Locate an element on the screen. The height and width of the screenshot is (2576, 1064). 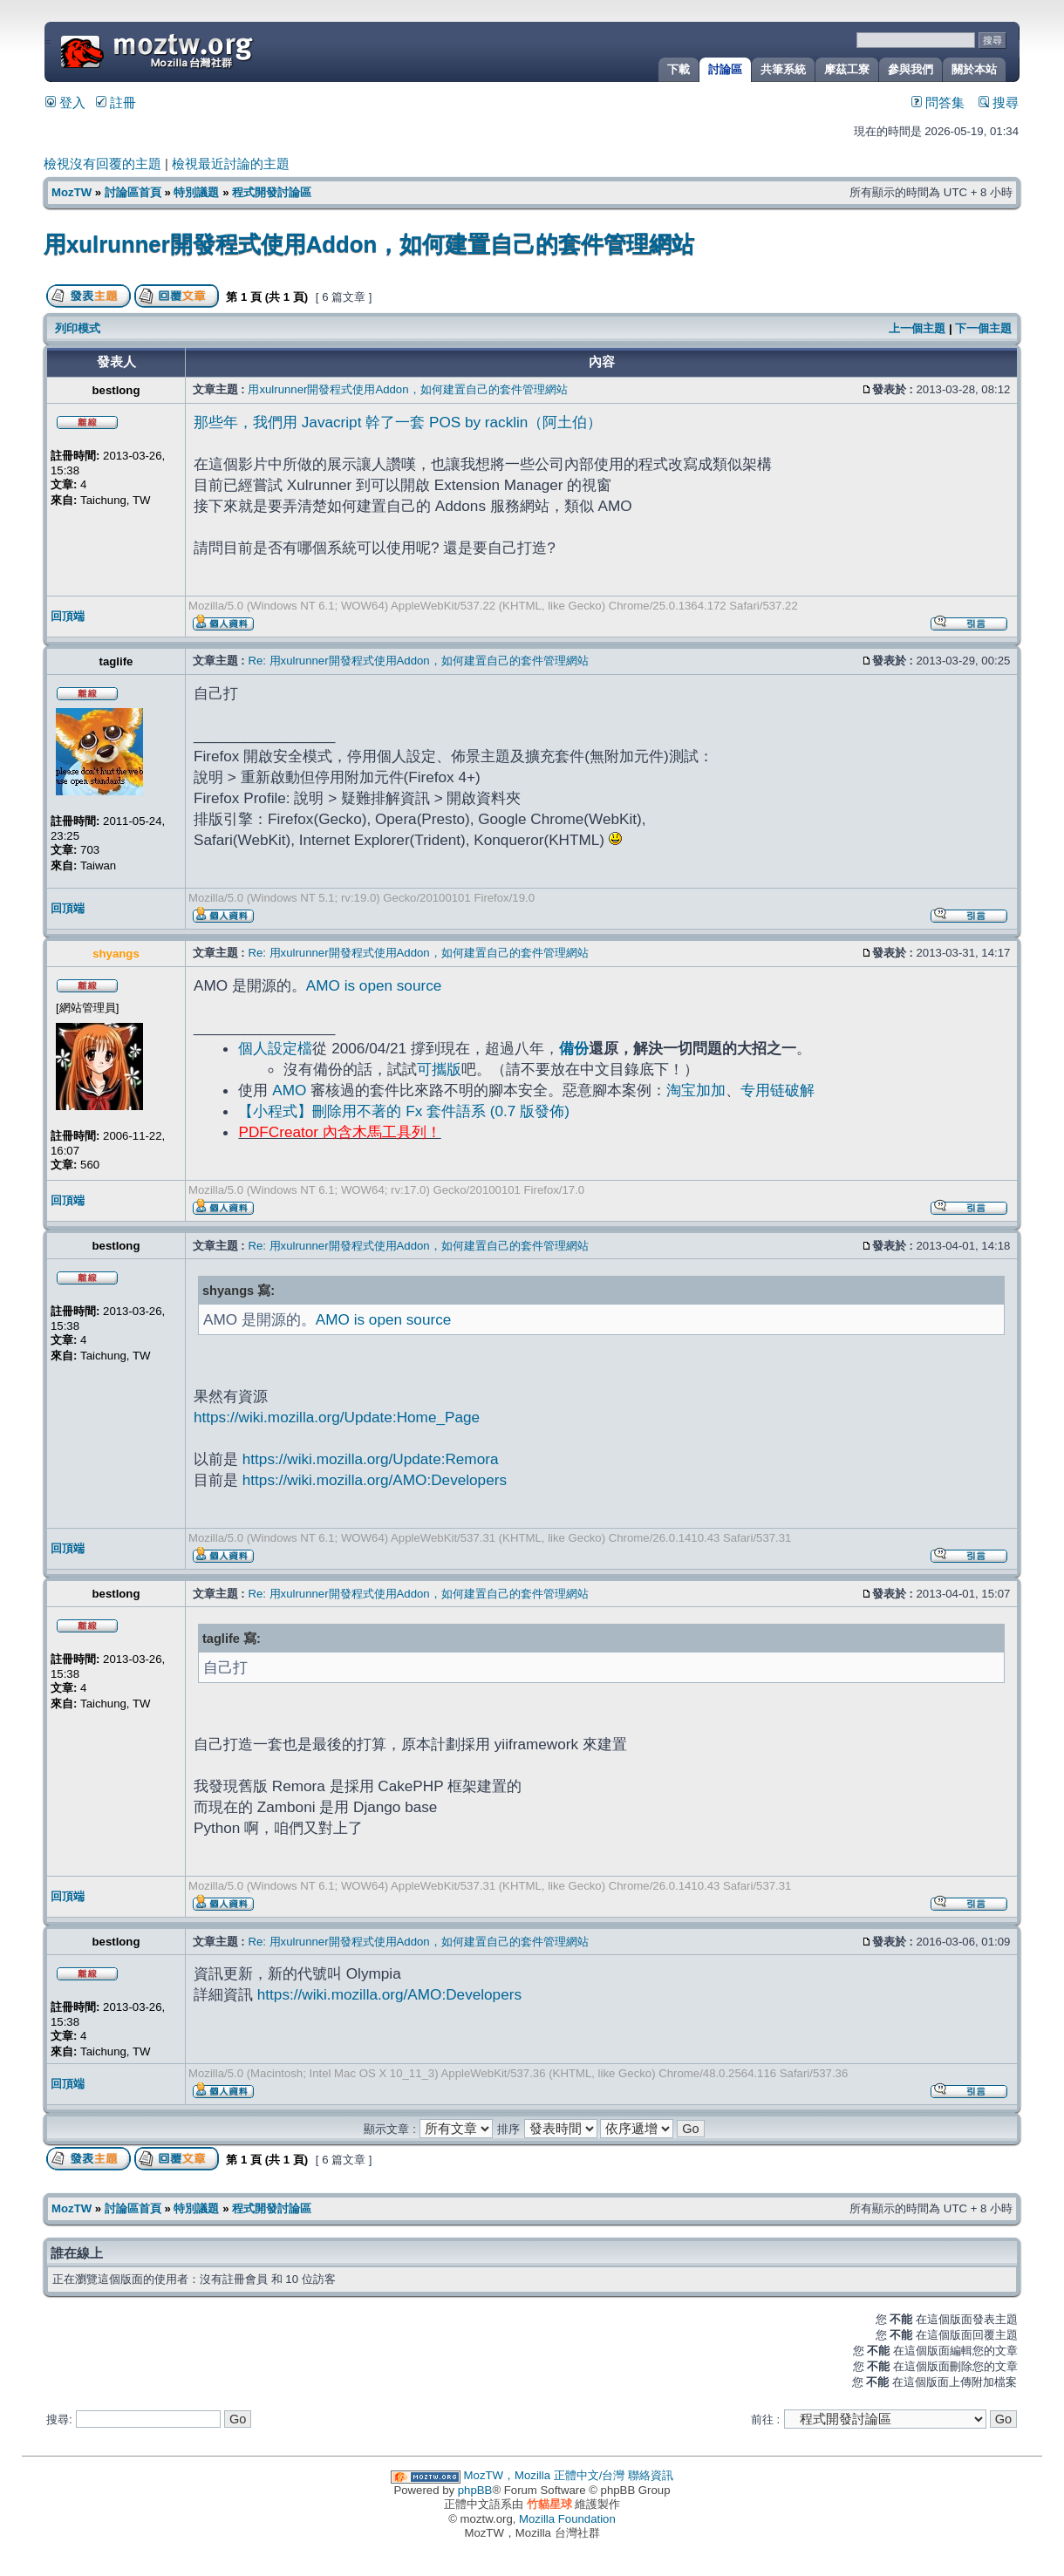
Mozilla Foundation is located at coordinates (567, 2518).